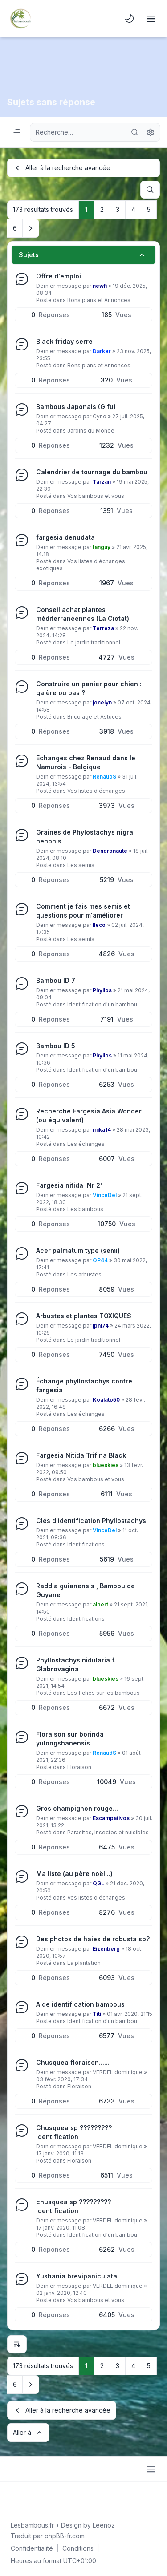 The image size is (167, 2576). What do you see at coordinates (70, 1738) in the screenshot?
I see `Floraison sur borinda yulongshanensis` at bounding box center [70, 1738].